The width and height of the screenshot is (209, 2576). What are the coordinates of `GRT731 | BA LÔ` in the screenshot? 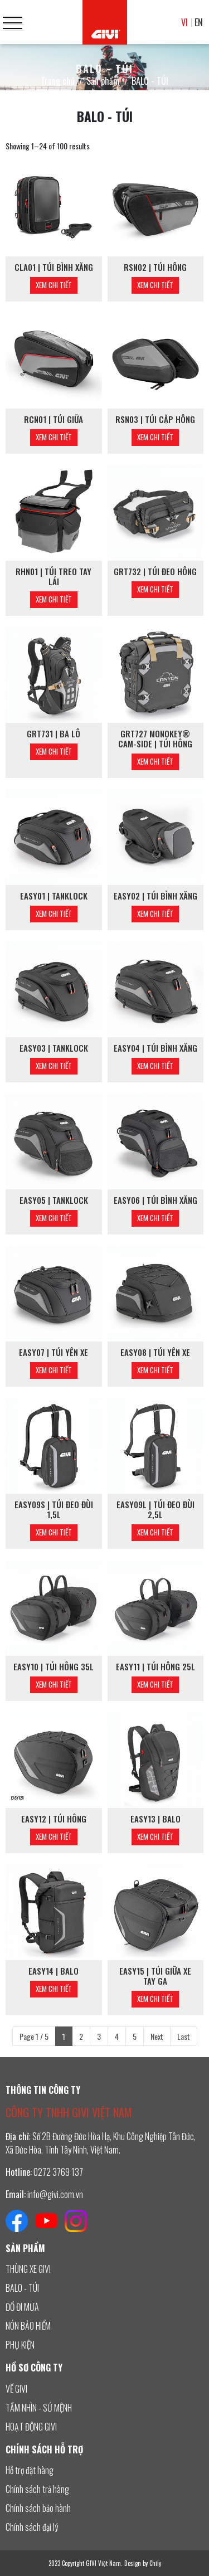 It's located at (53, 733).